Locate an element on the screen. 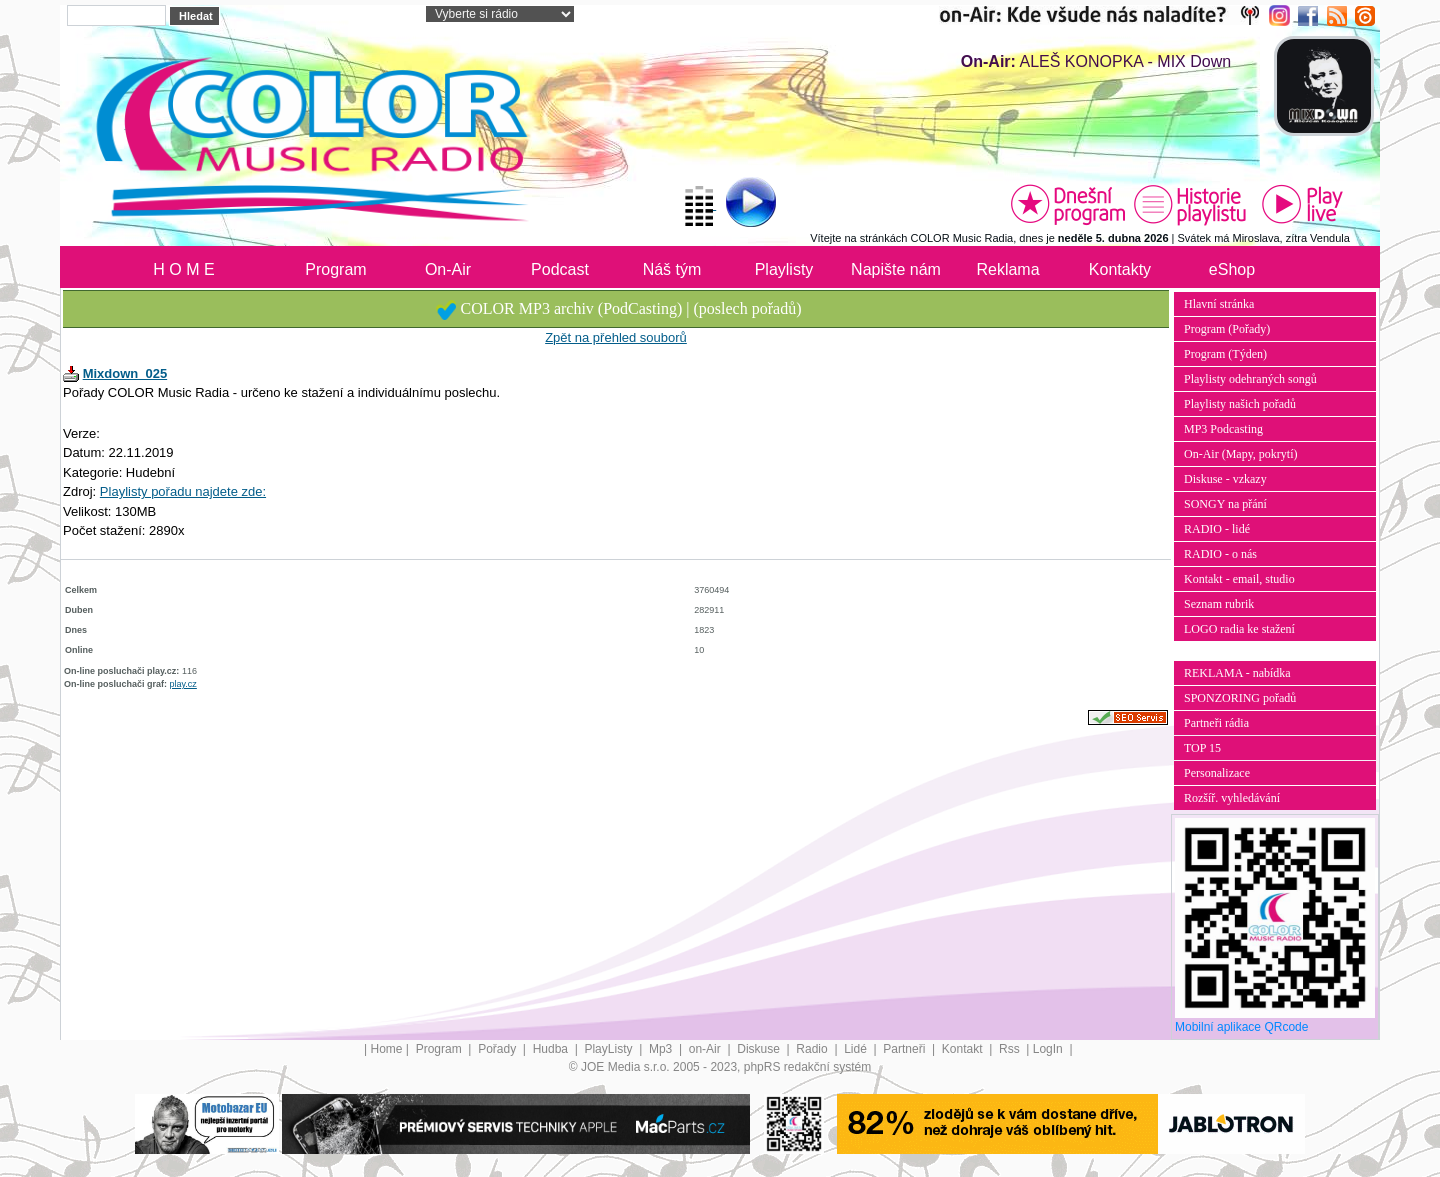 This screenshot has width=1440, height=1177. Rozšíř. vyhledávání is located at coordinates (1232, 798).